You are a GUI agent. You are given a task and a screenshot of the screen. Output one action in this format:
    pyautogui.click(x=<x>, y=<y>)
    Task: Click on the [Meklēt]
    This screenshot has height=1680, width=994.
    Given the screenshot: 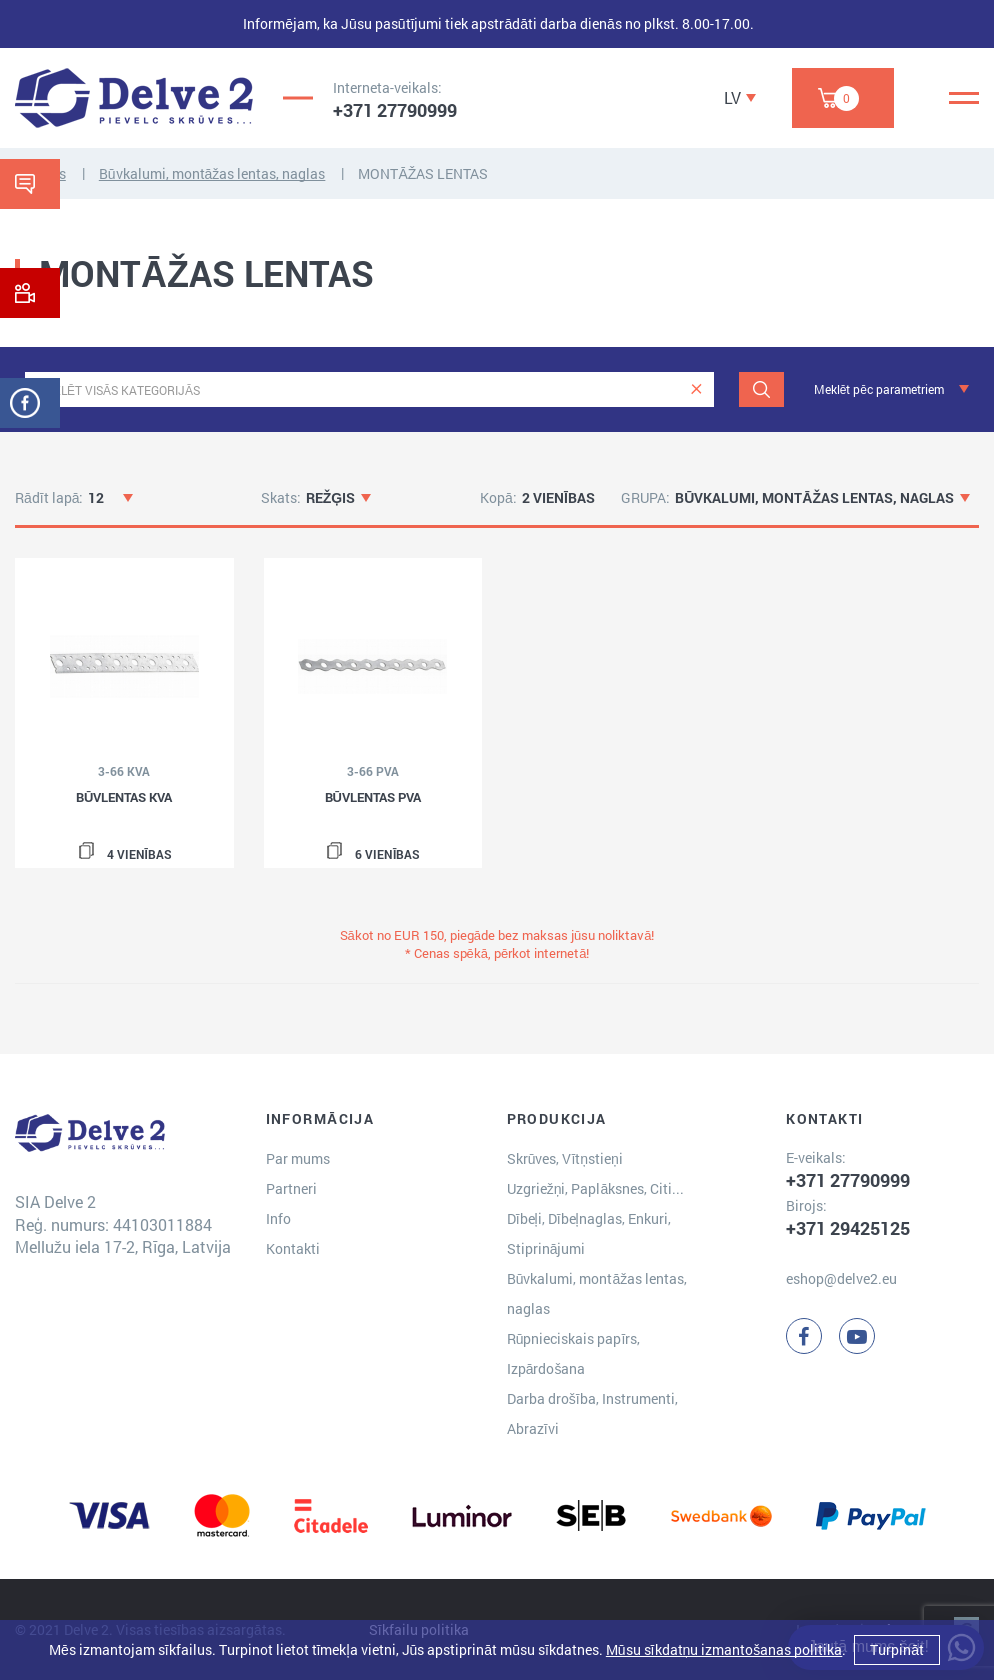 What is the action you would take?
    pyautogui.click(x=761, y=389)
    